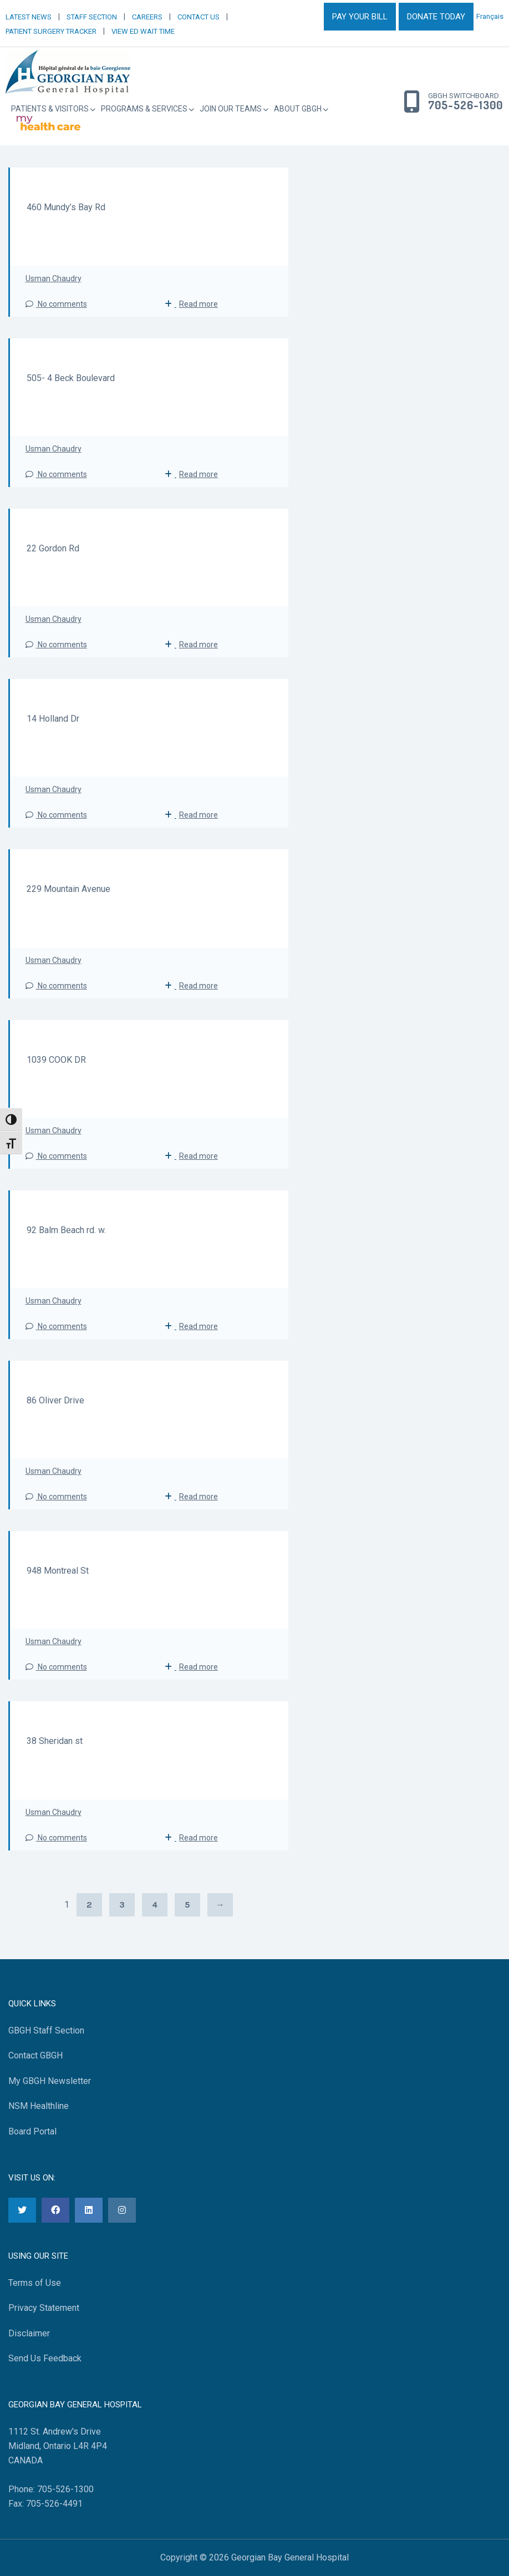 Image resolution: width=509 pixels, height=2576 pixels. Describe the element at coordinates (436, 17) in the screenshot. I see `DONATE TODAY` at that location.